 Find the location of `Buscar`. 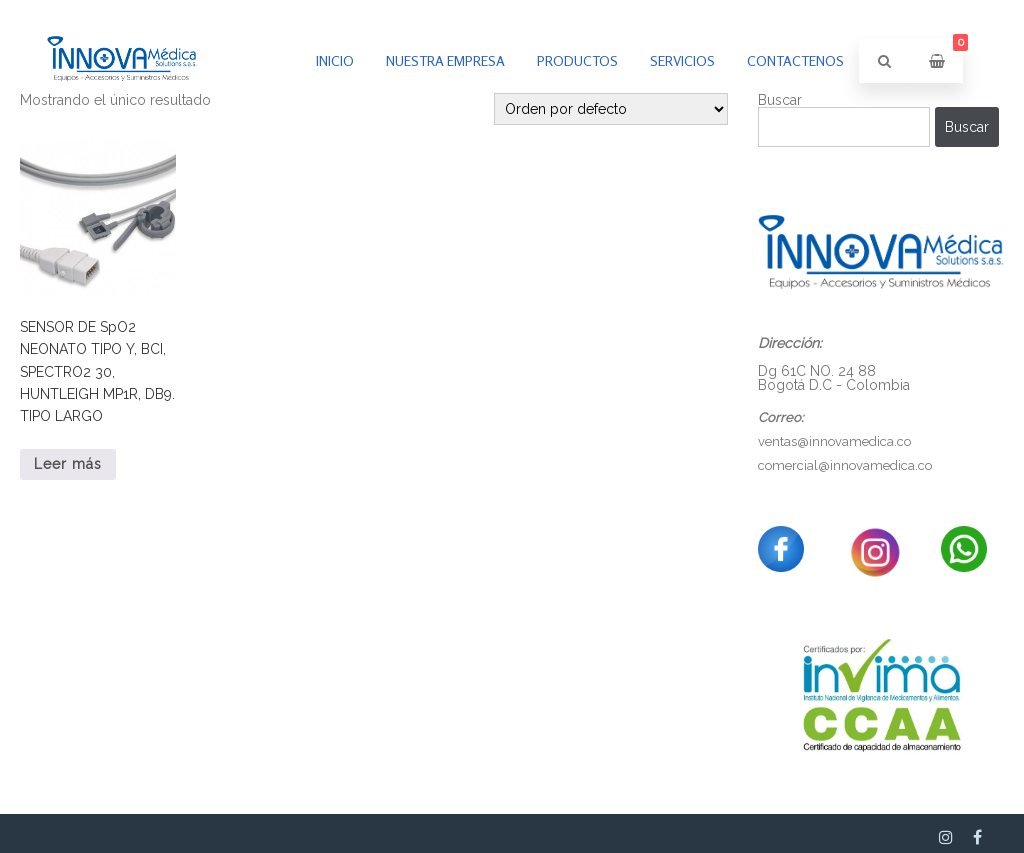

Buscar is located at coordinates (967, 127).